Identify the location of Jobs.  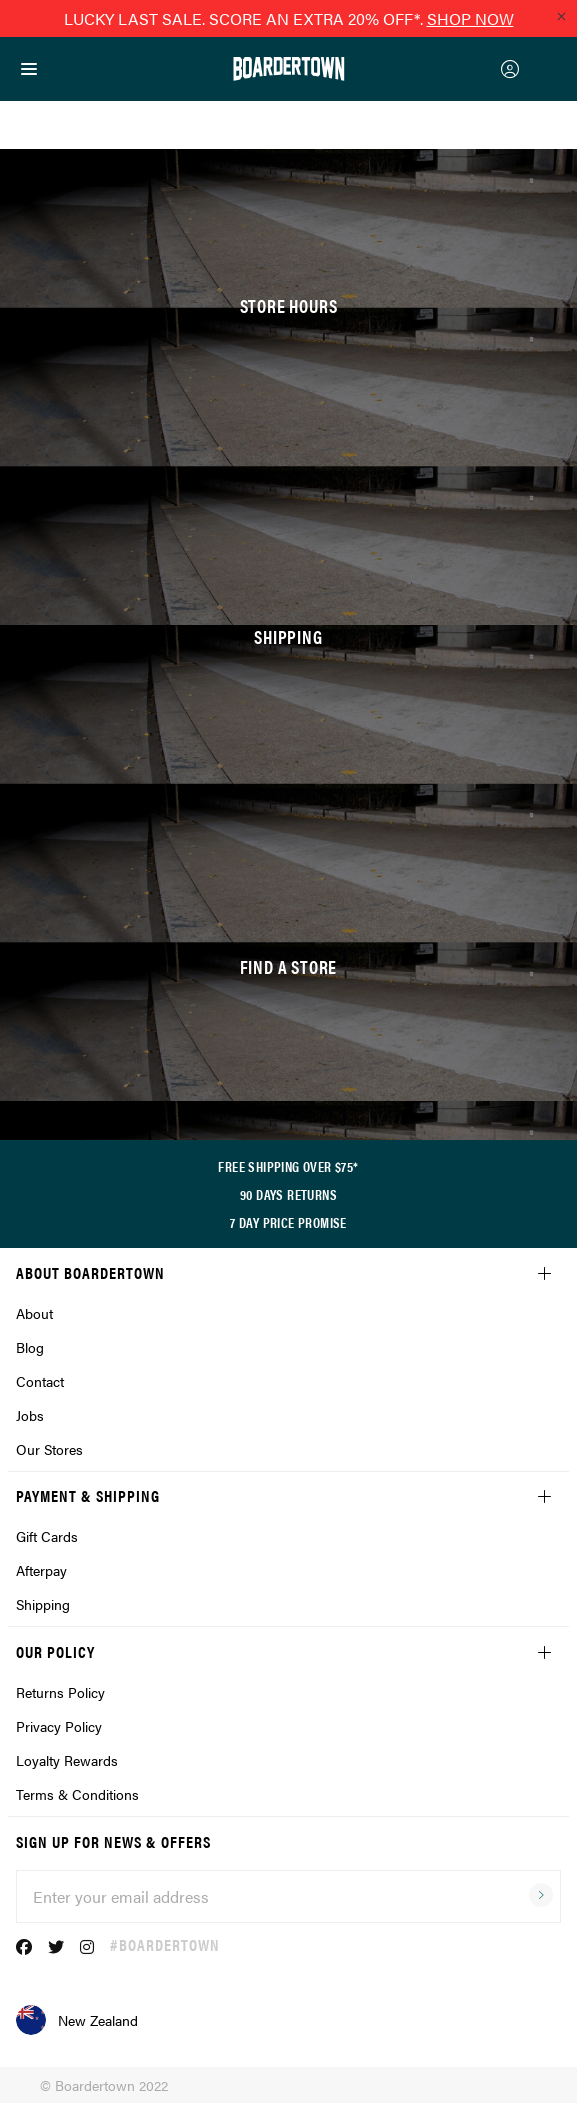
(30, 1415).